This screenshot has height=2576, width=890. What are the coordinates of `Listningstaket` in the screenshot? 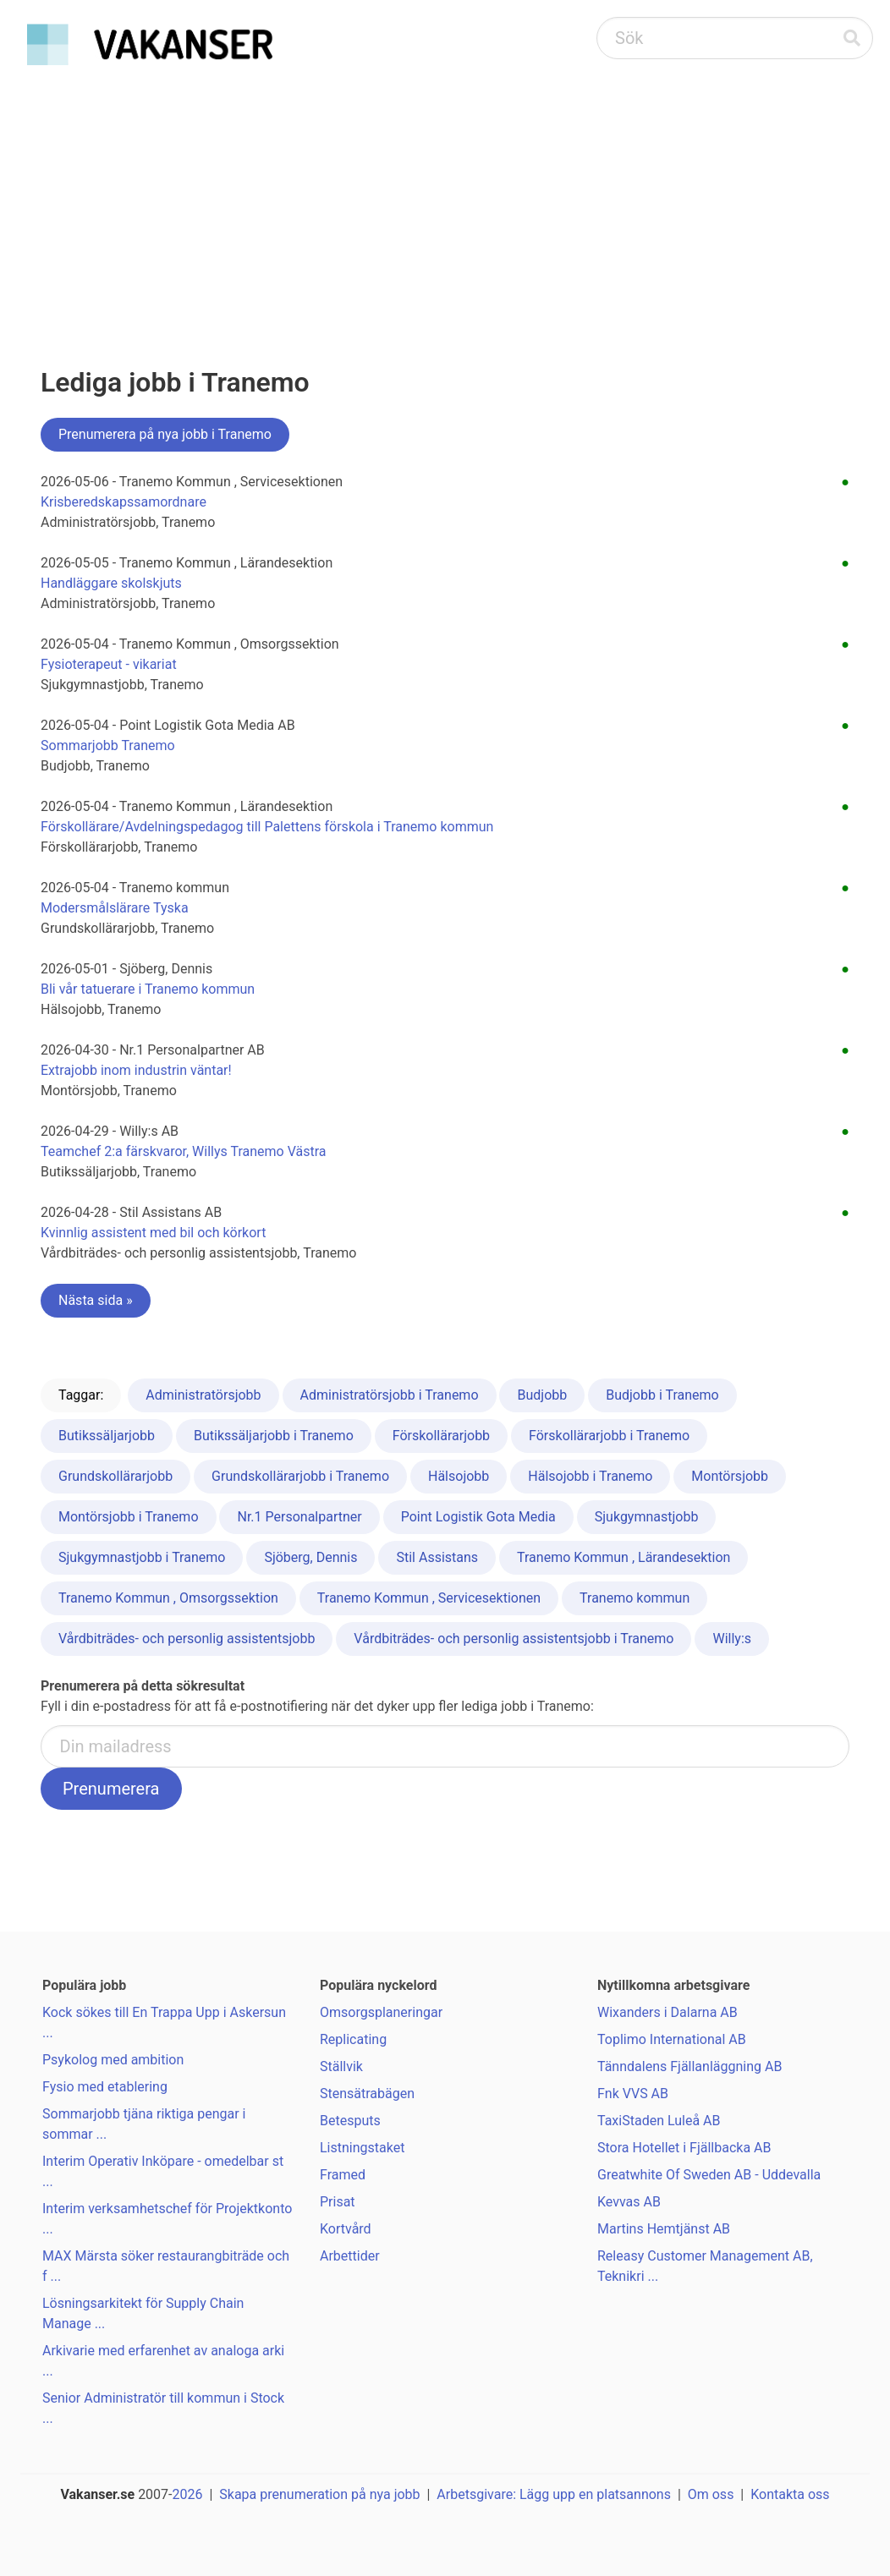 It's located at (362, 2148).